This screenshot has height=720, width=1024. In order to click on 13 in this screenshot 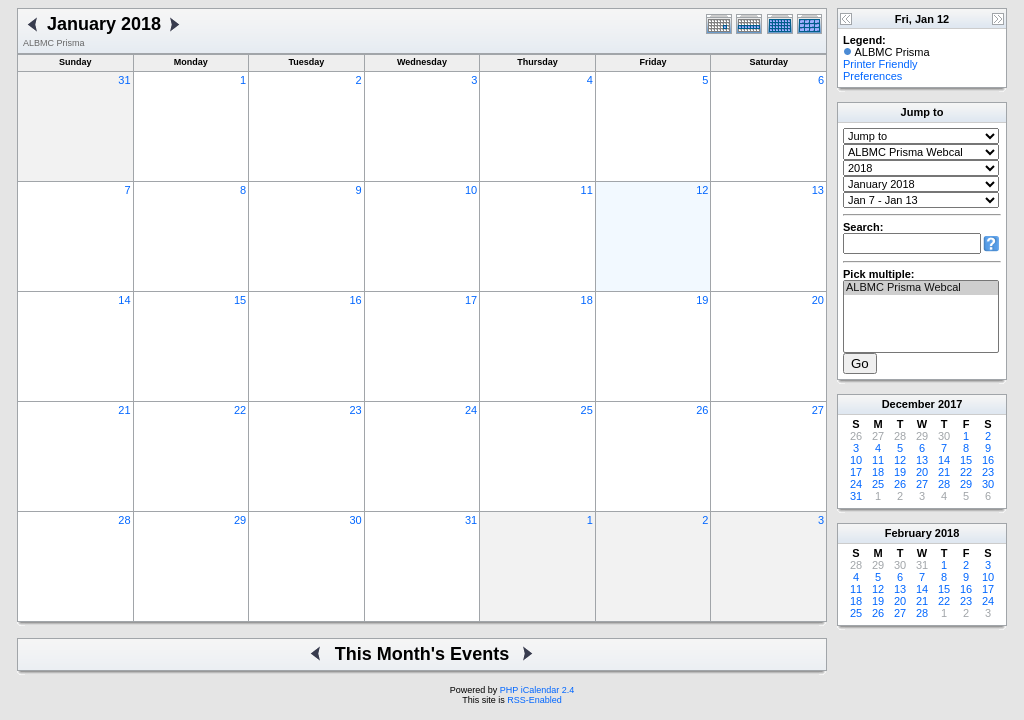, I will do `click(818, 190)`.